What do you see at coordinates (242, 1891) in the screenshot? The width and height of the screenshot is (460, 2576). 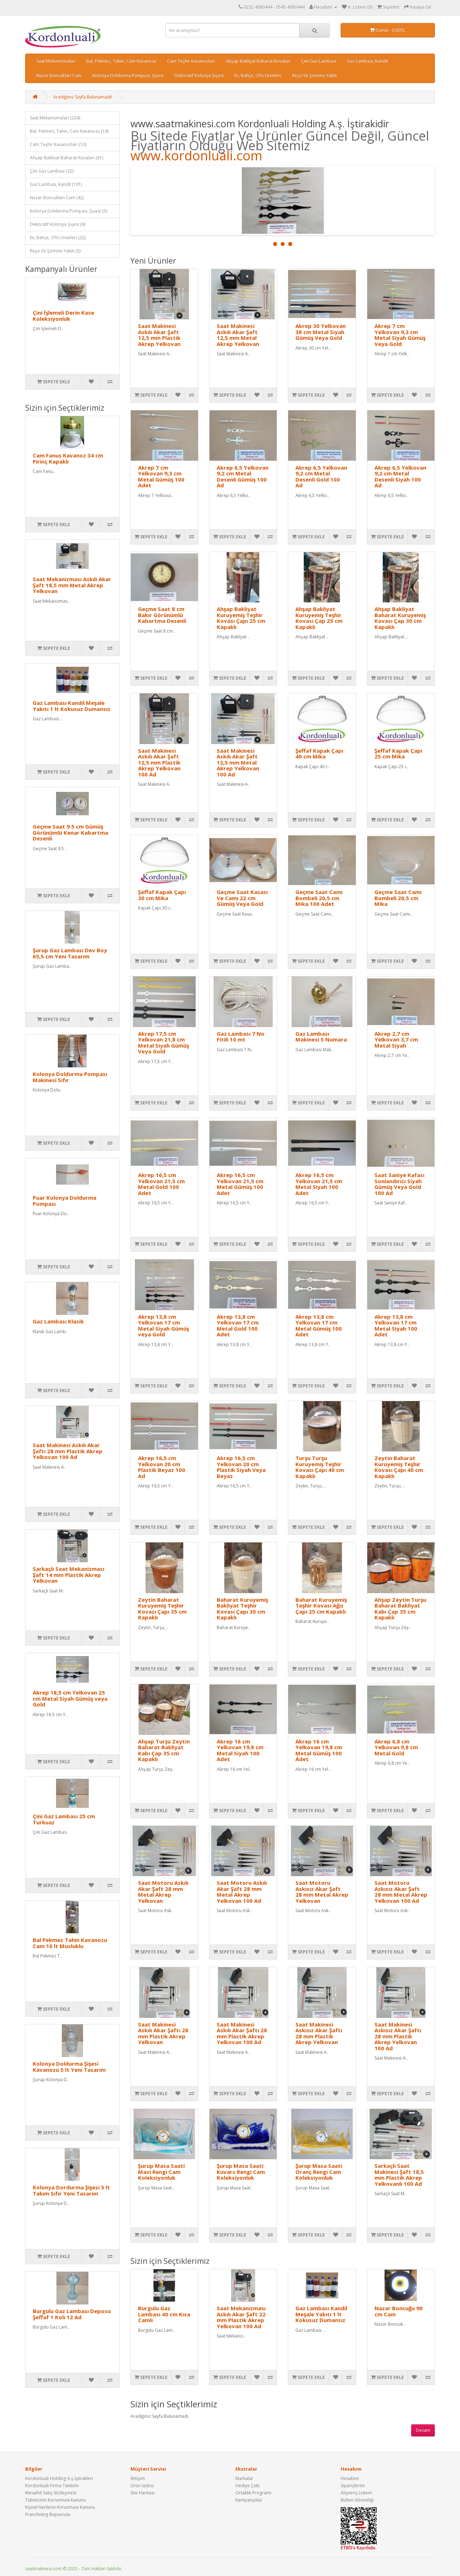 I see `Saat Motoru Askılı Akar Şaft 28 mm Metal Akrep Yelkovan 100 Ad` at bounding box center [242, 1891].